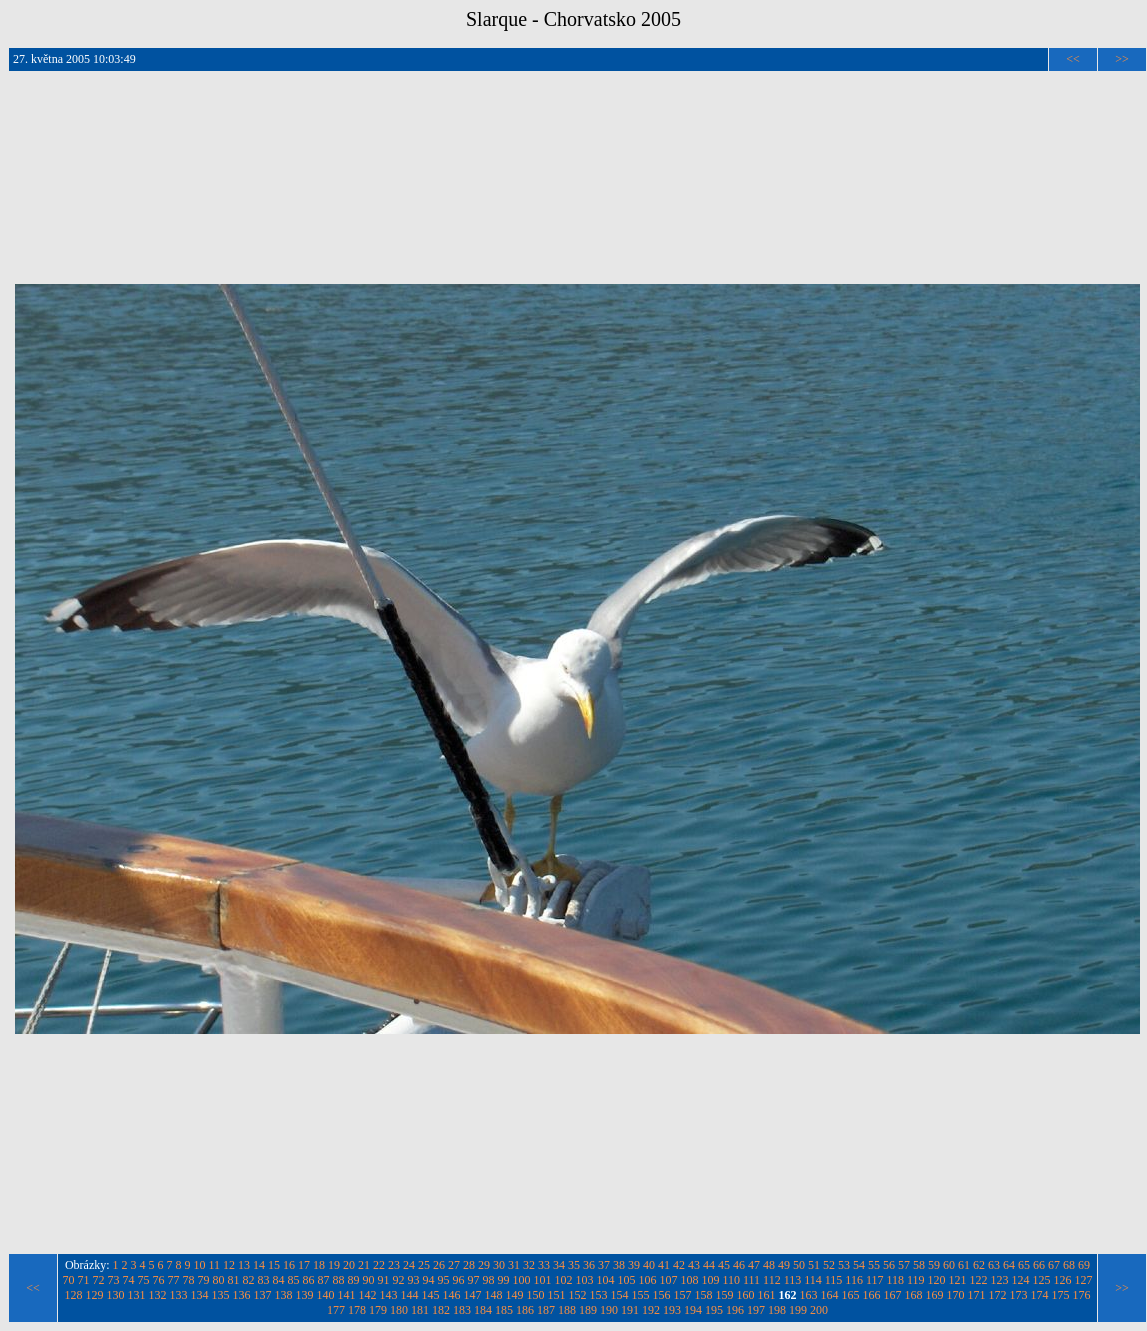 The image size is (1147, 1331). I want to click on 103, so click(584, 1280).